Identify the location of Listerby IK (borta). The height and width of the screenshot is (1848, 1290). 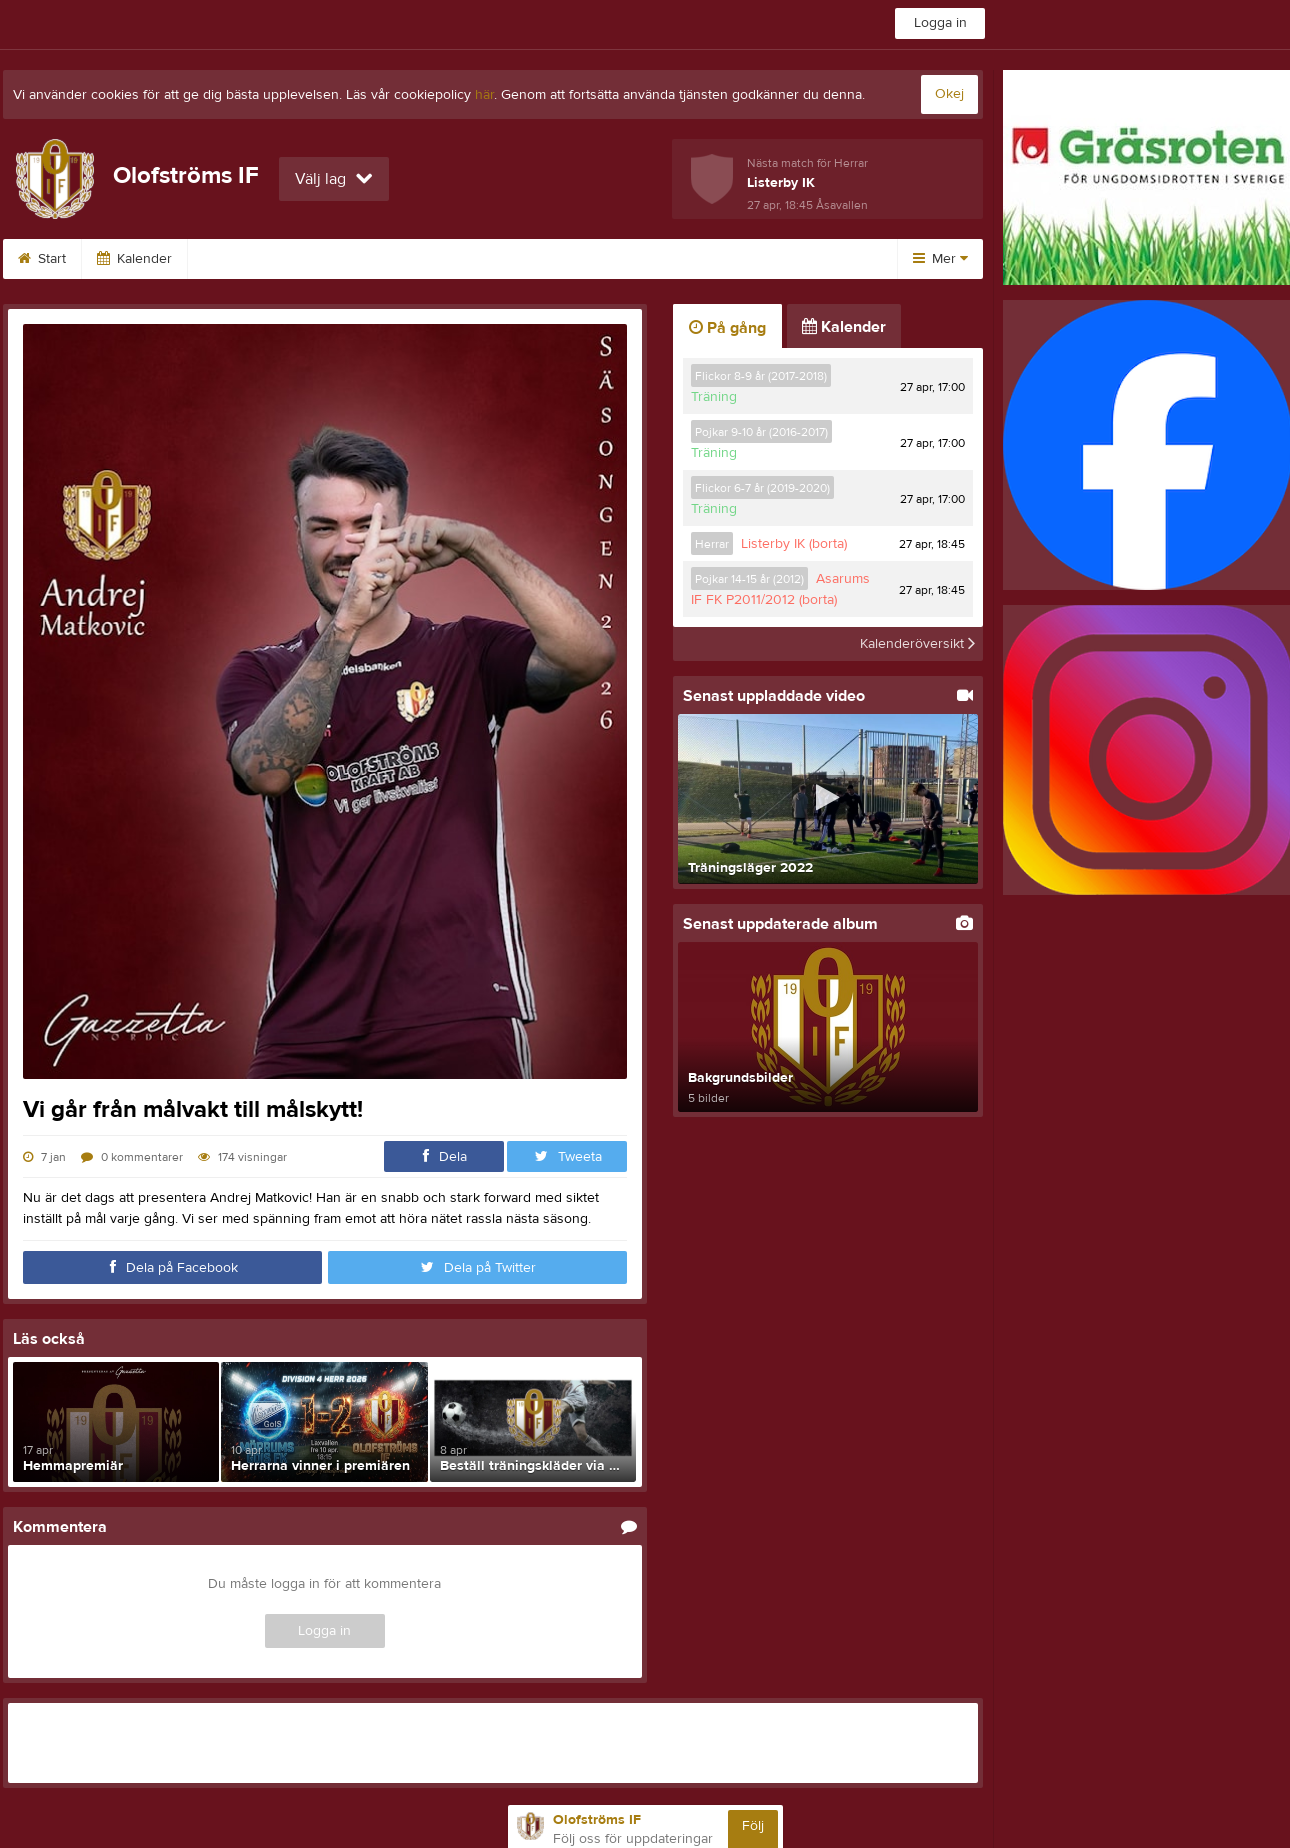
(794, 544).